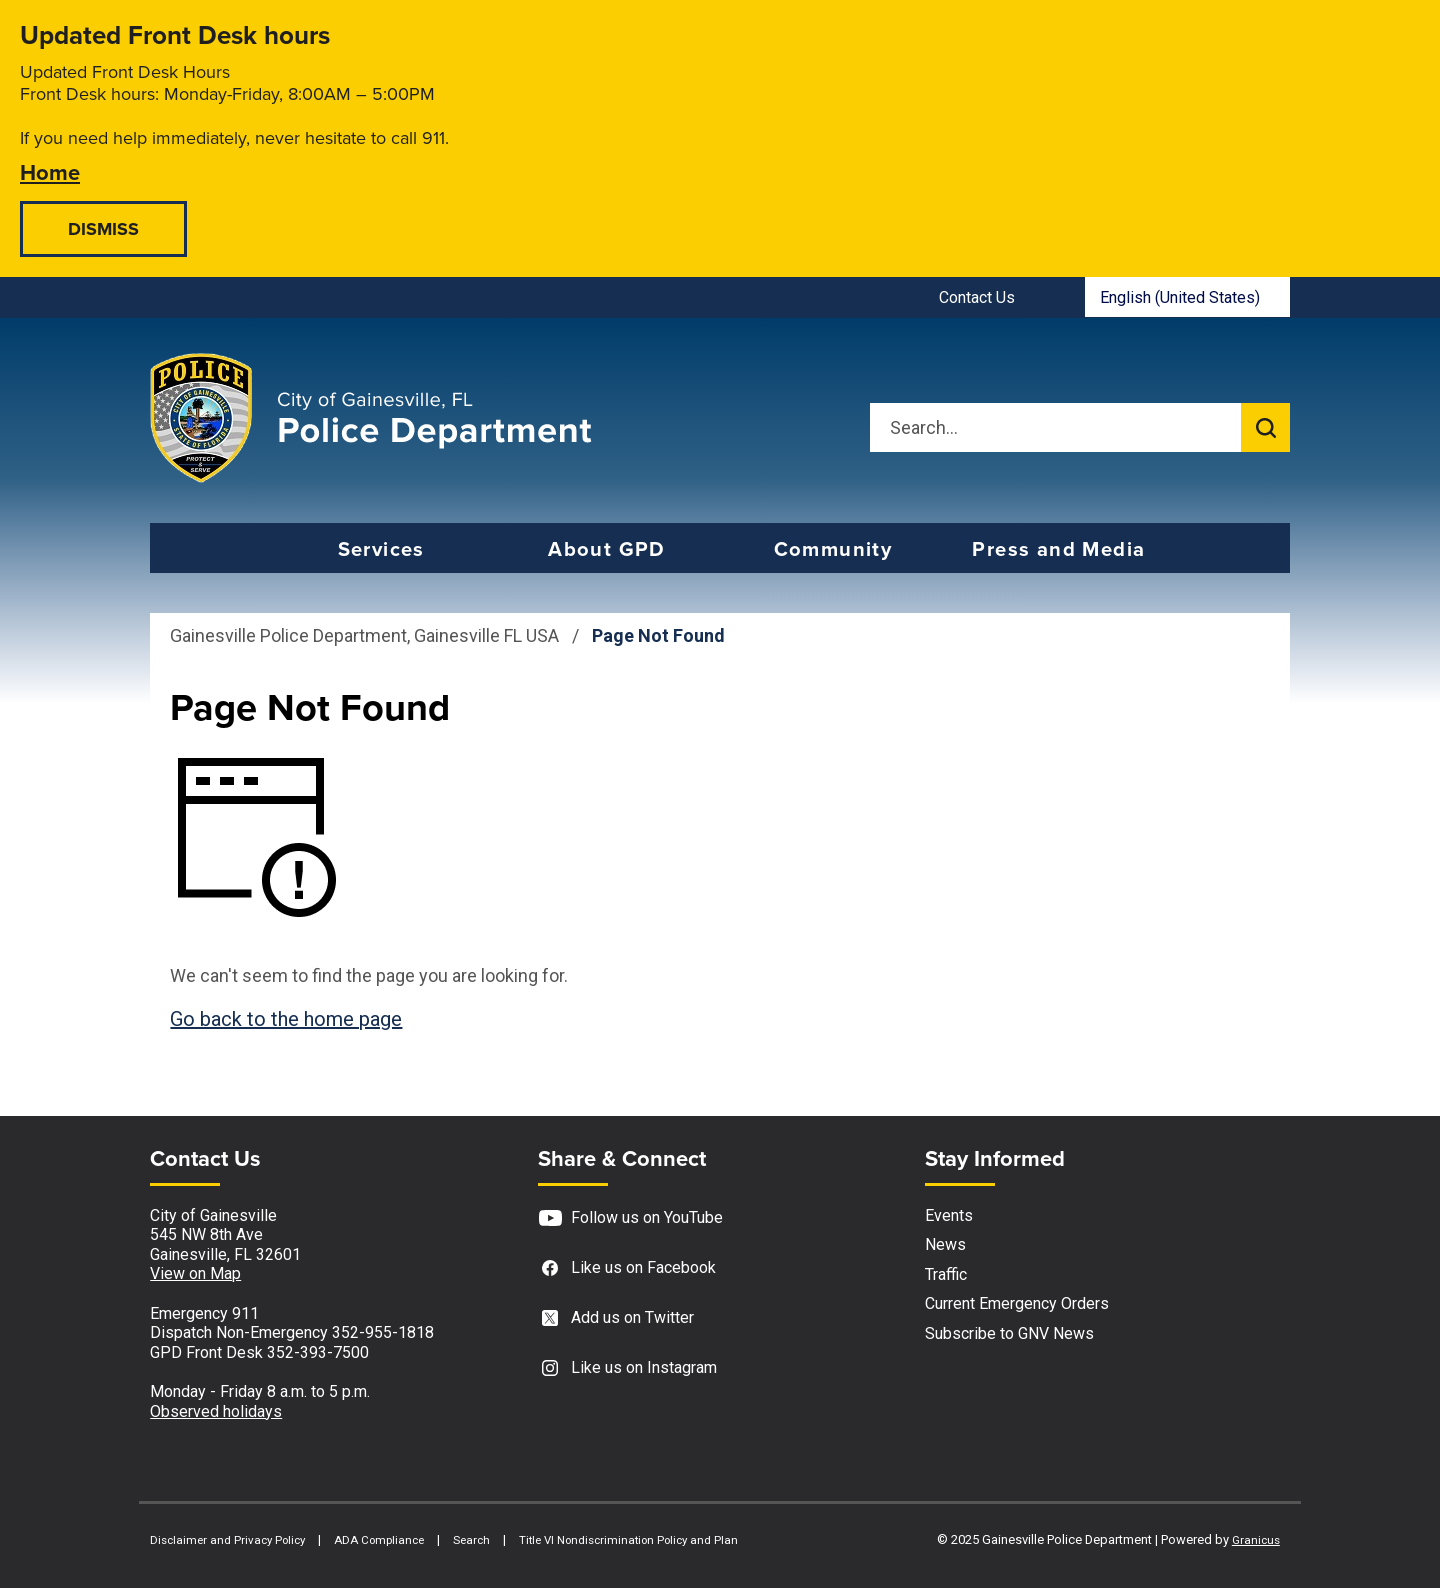 The image size is (1440, 1588). What do you see at coordinates (833, 549) in the screenshot?
I see `Community` at bounding box center [833, 549].